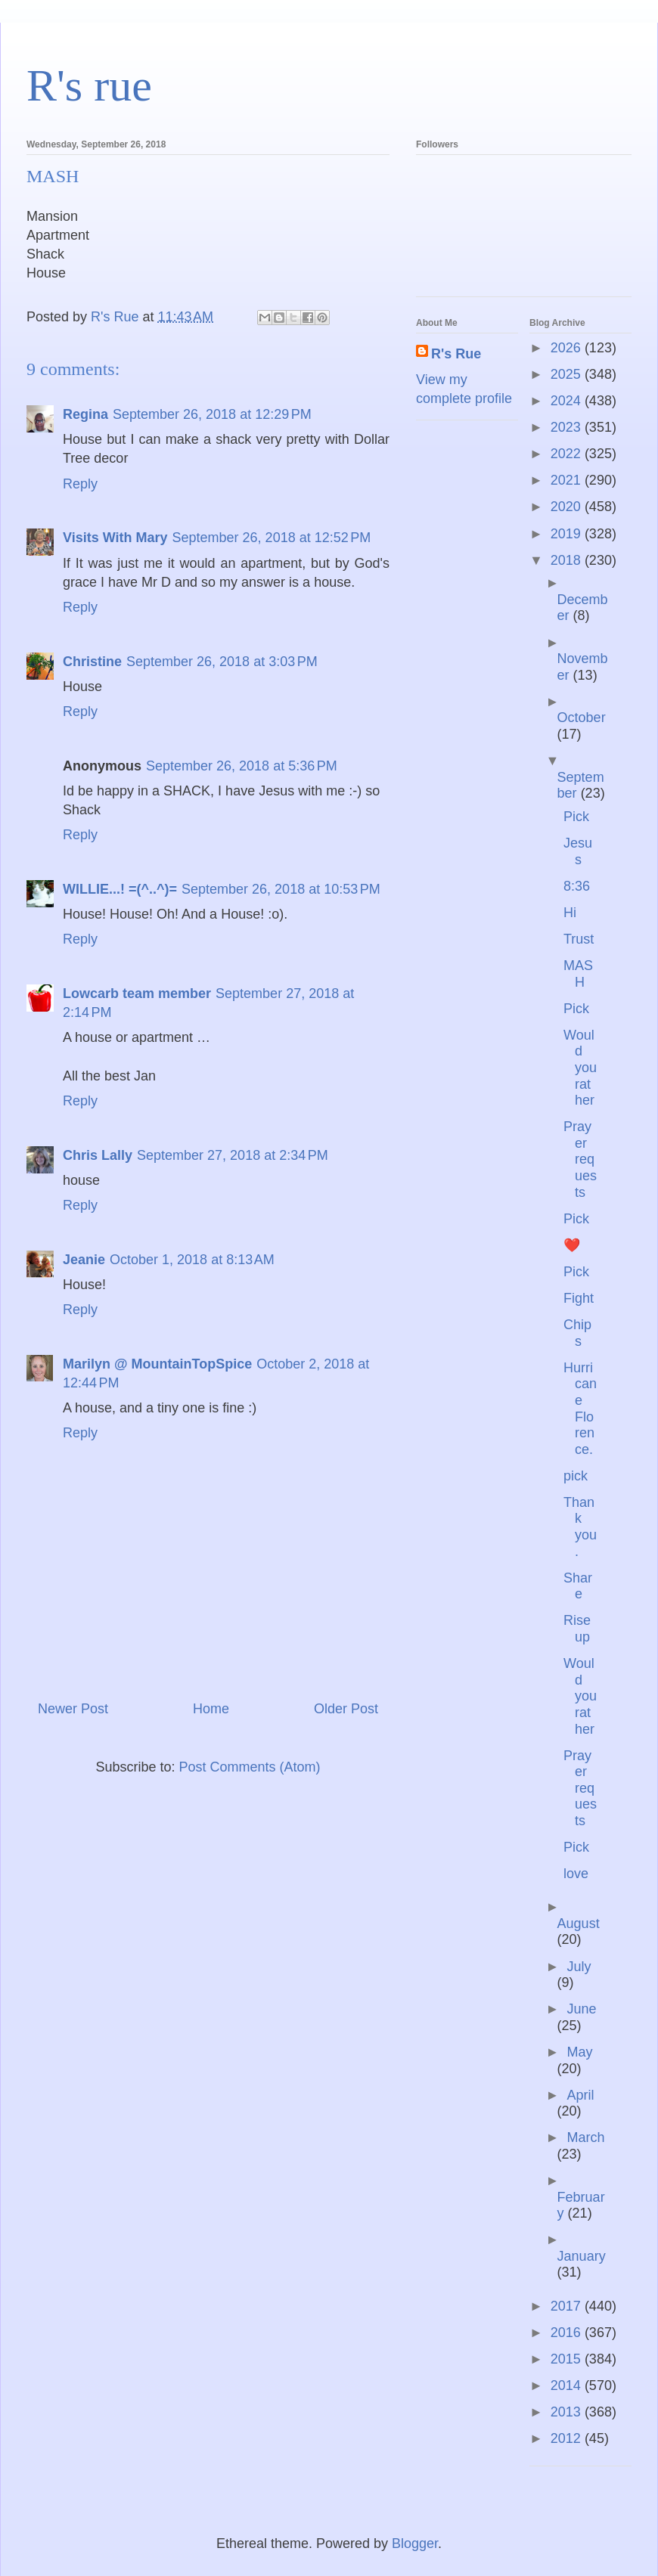 This screenshot has height=2576, width=658. Describe the element at coordinates (578, 974) in the screenshot. I see `MASH` at that location.